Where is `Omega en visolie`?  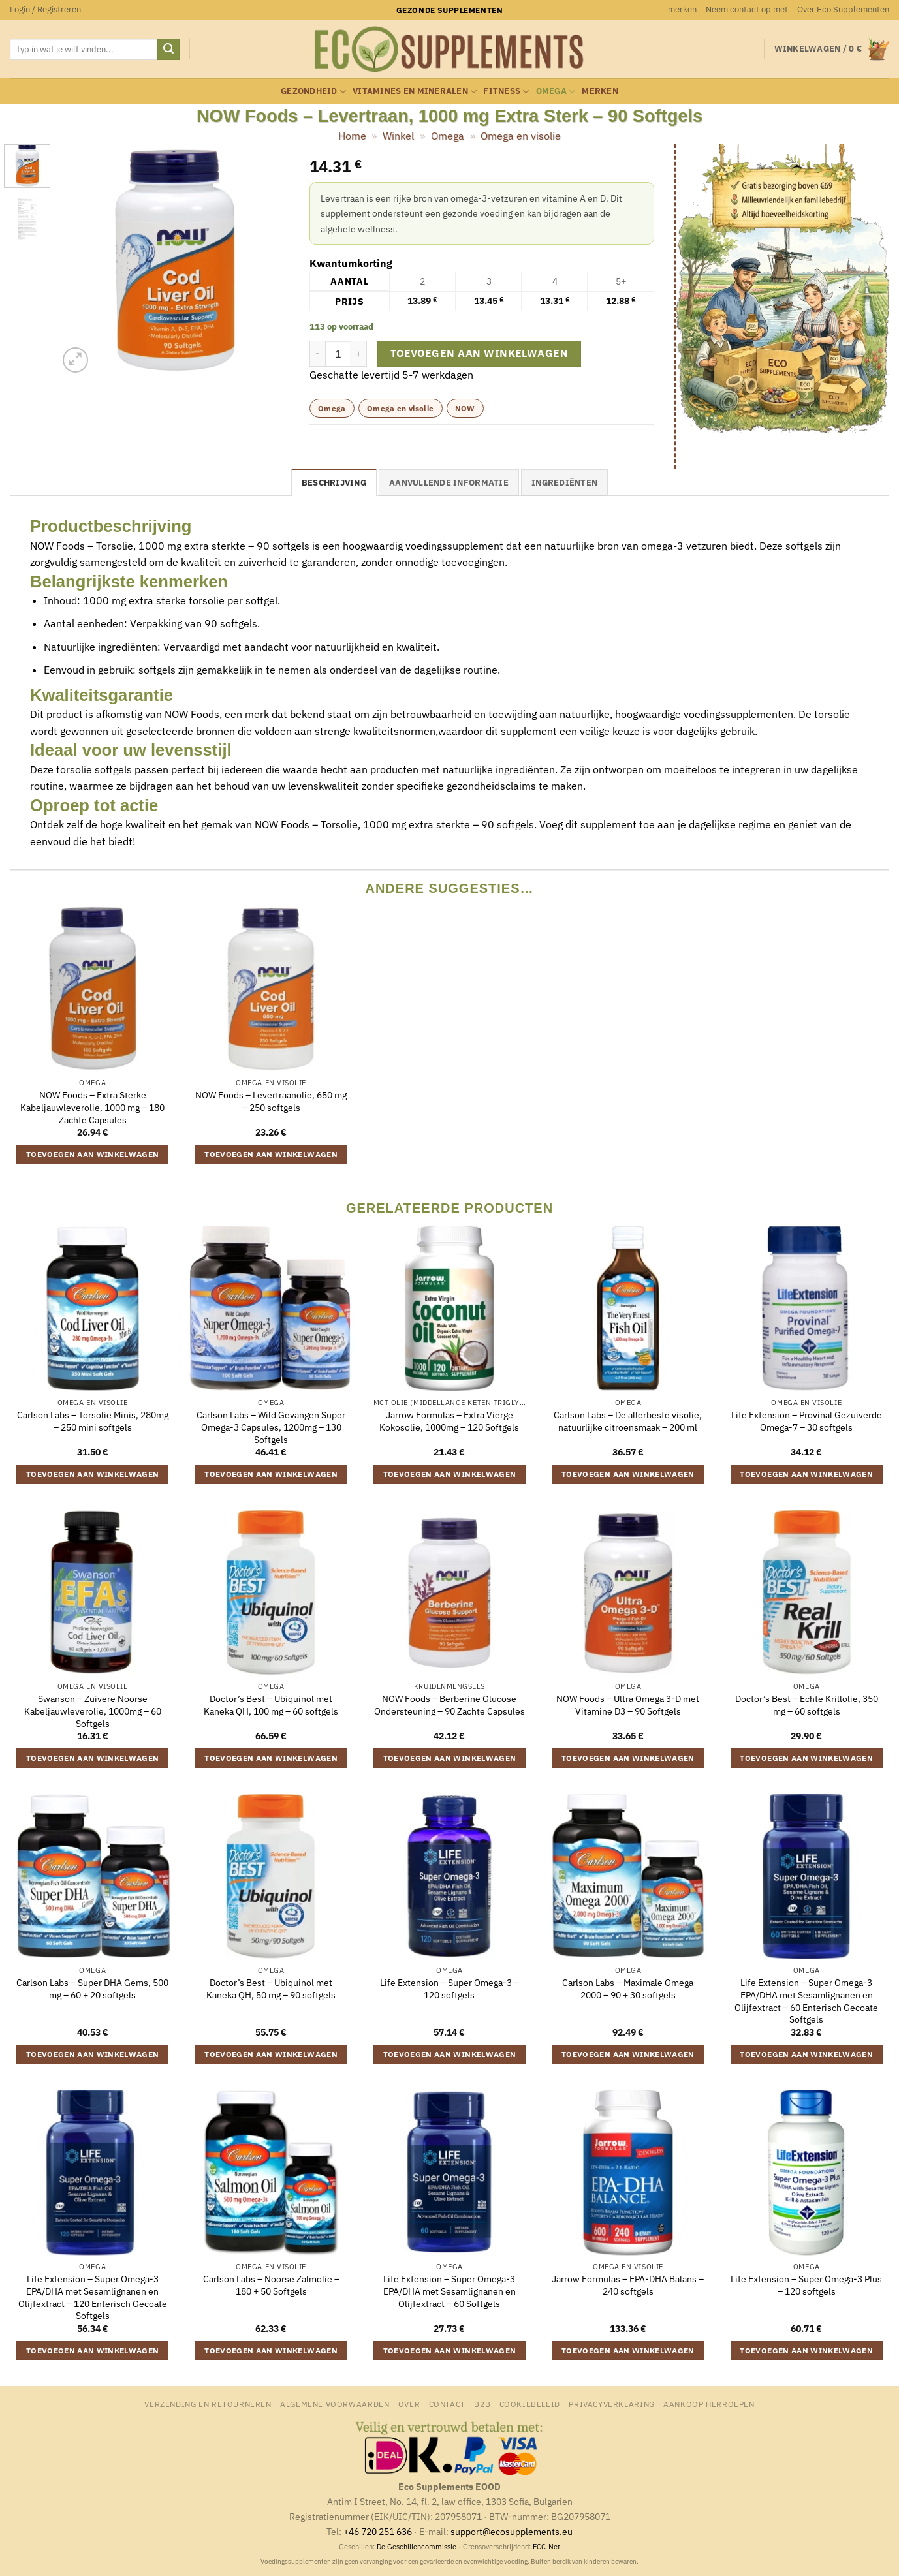 Omega en visolie is located at coordinates (521, 135).